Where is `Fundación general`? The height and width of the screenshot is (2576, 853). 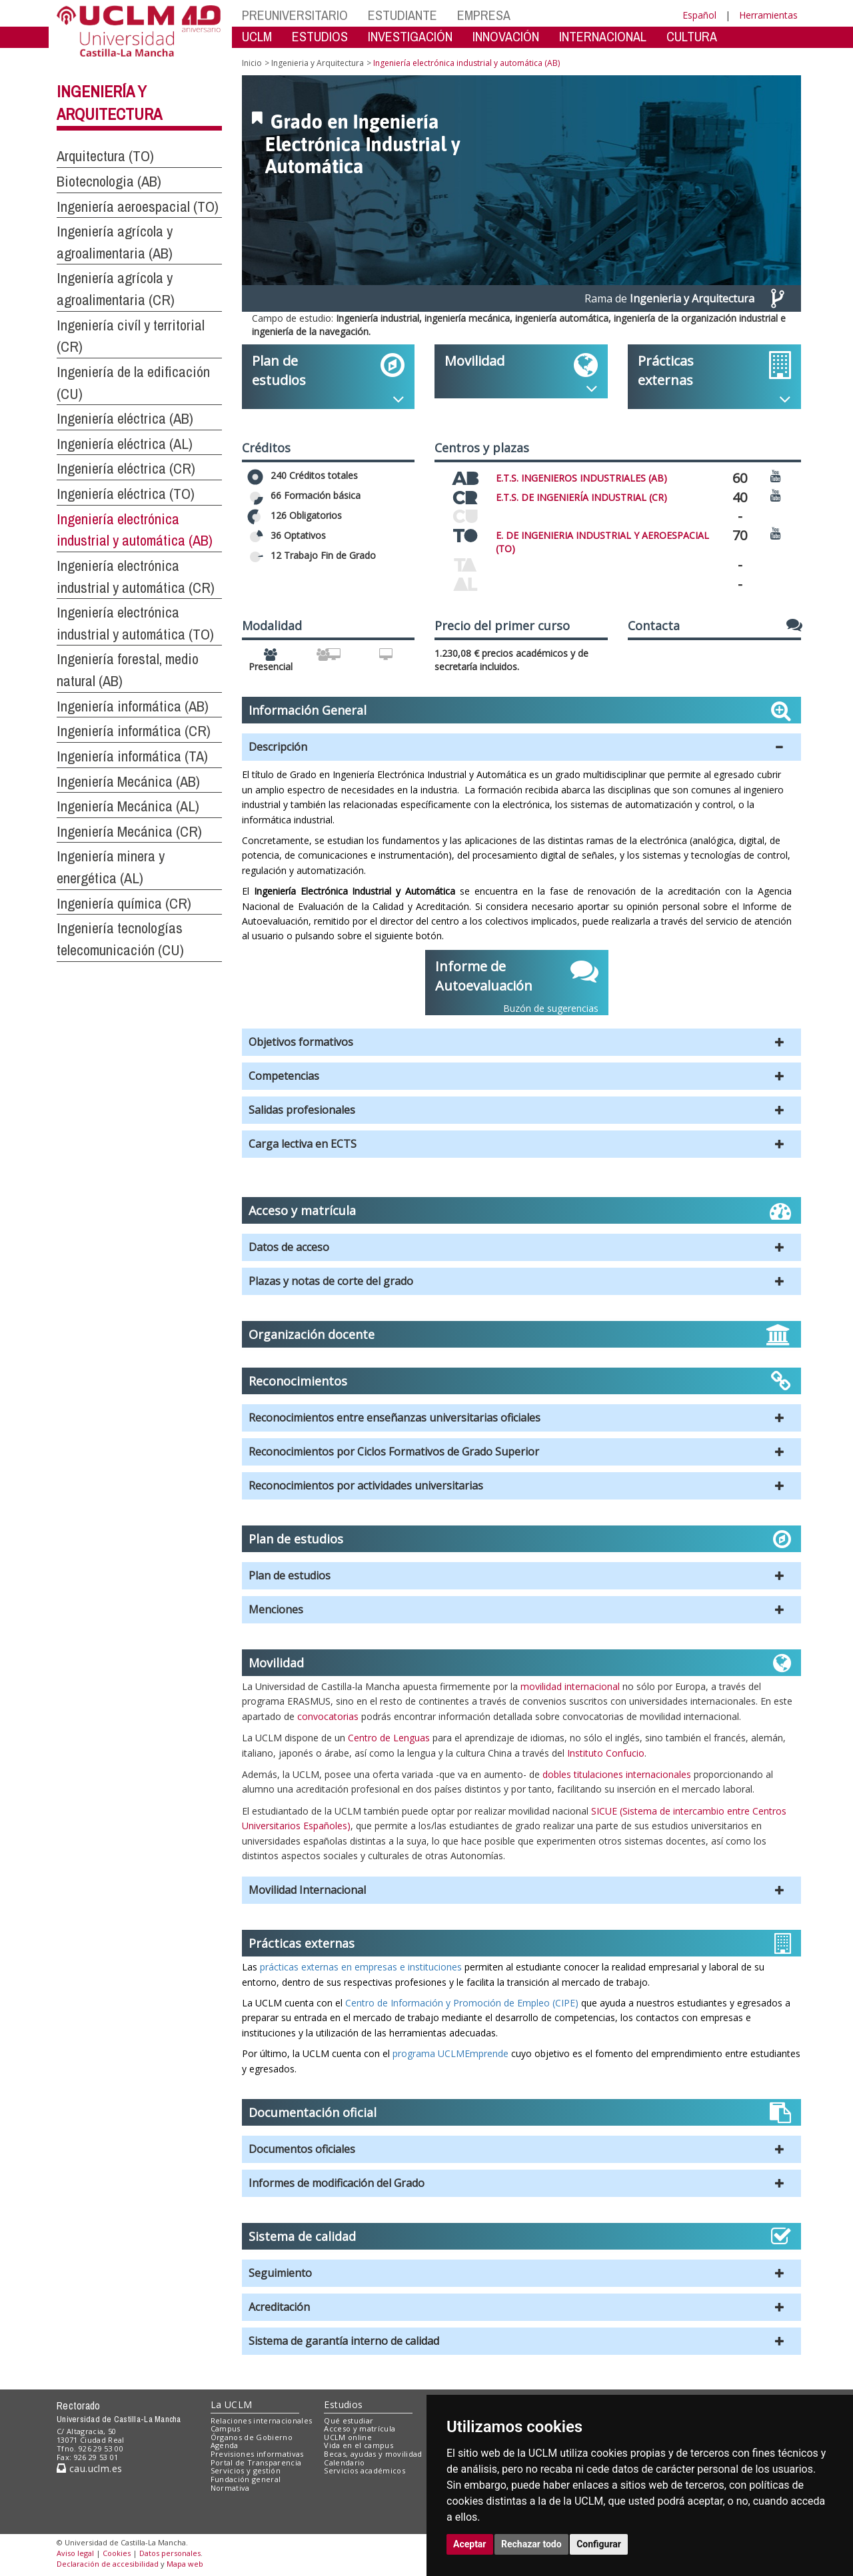
Fundación general is located at coordinates (246, 2479).